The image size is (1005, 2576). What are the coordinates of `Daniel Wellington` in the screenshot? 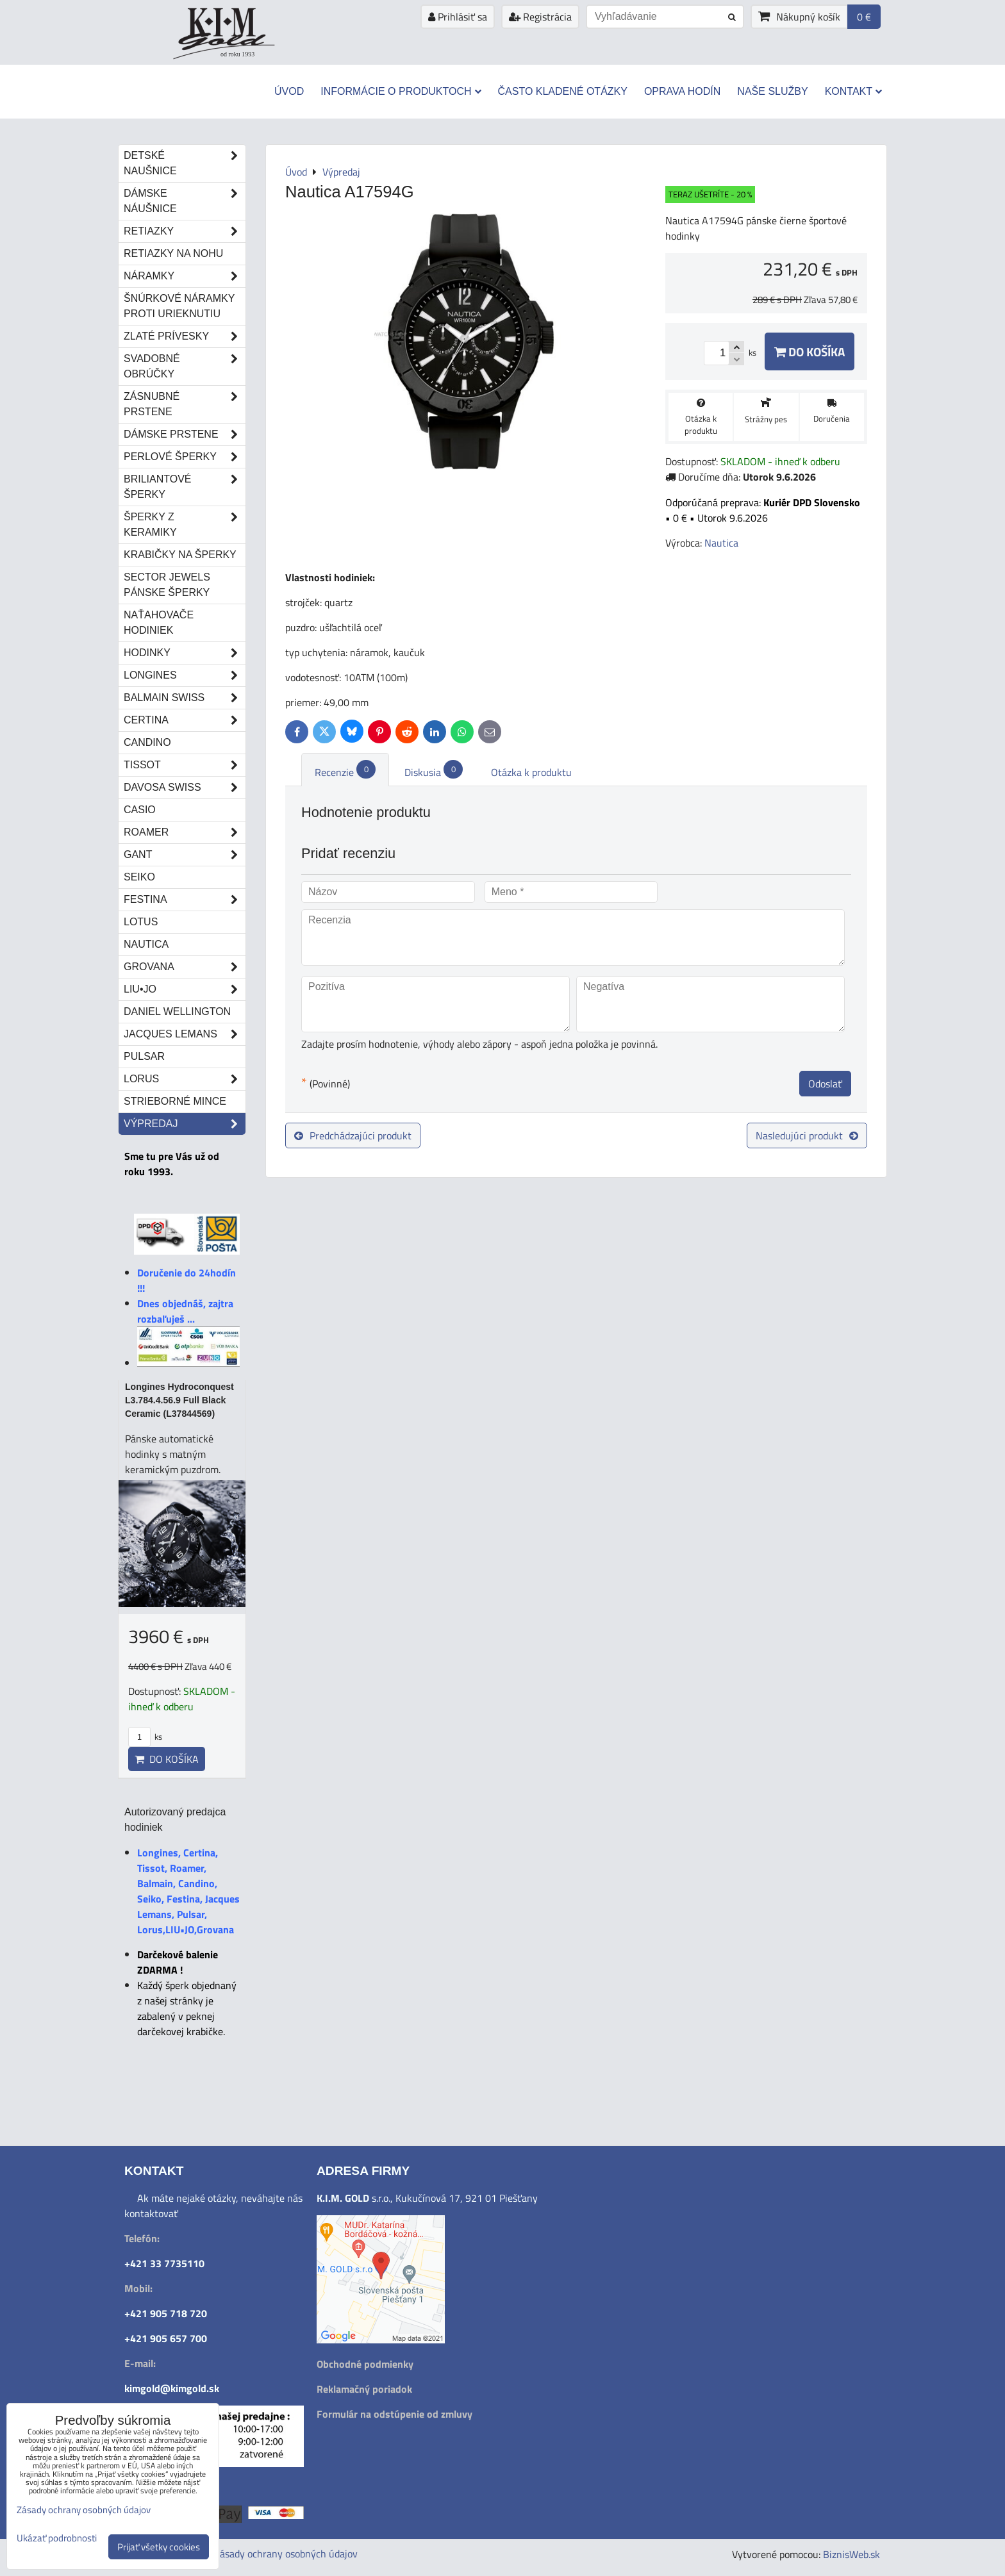 It's located at (177, 1011).